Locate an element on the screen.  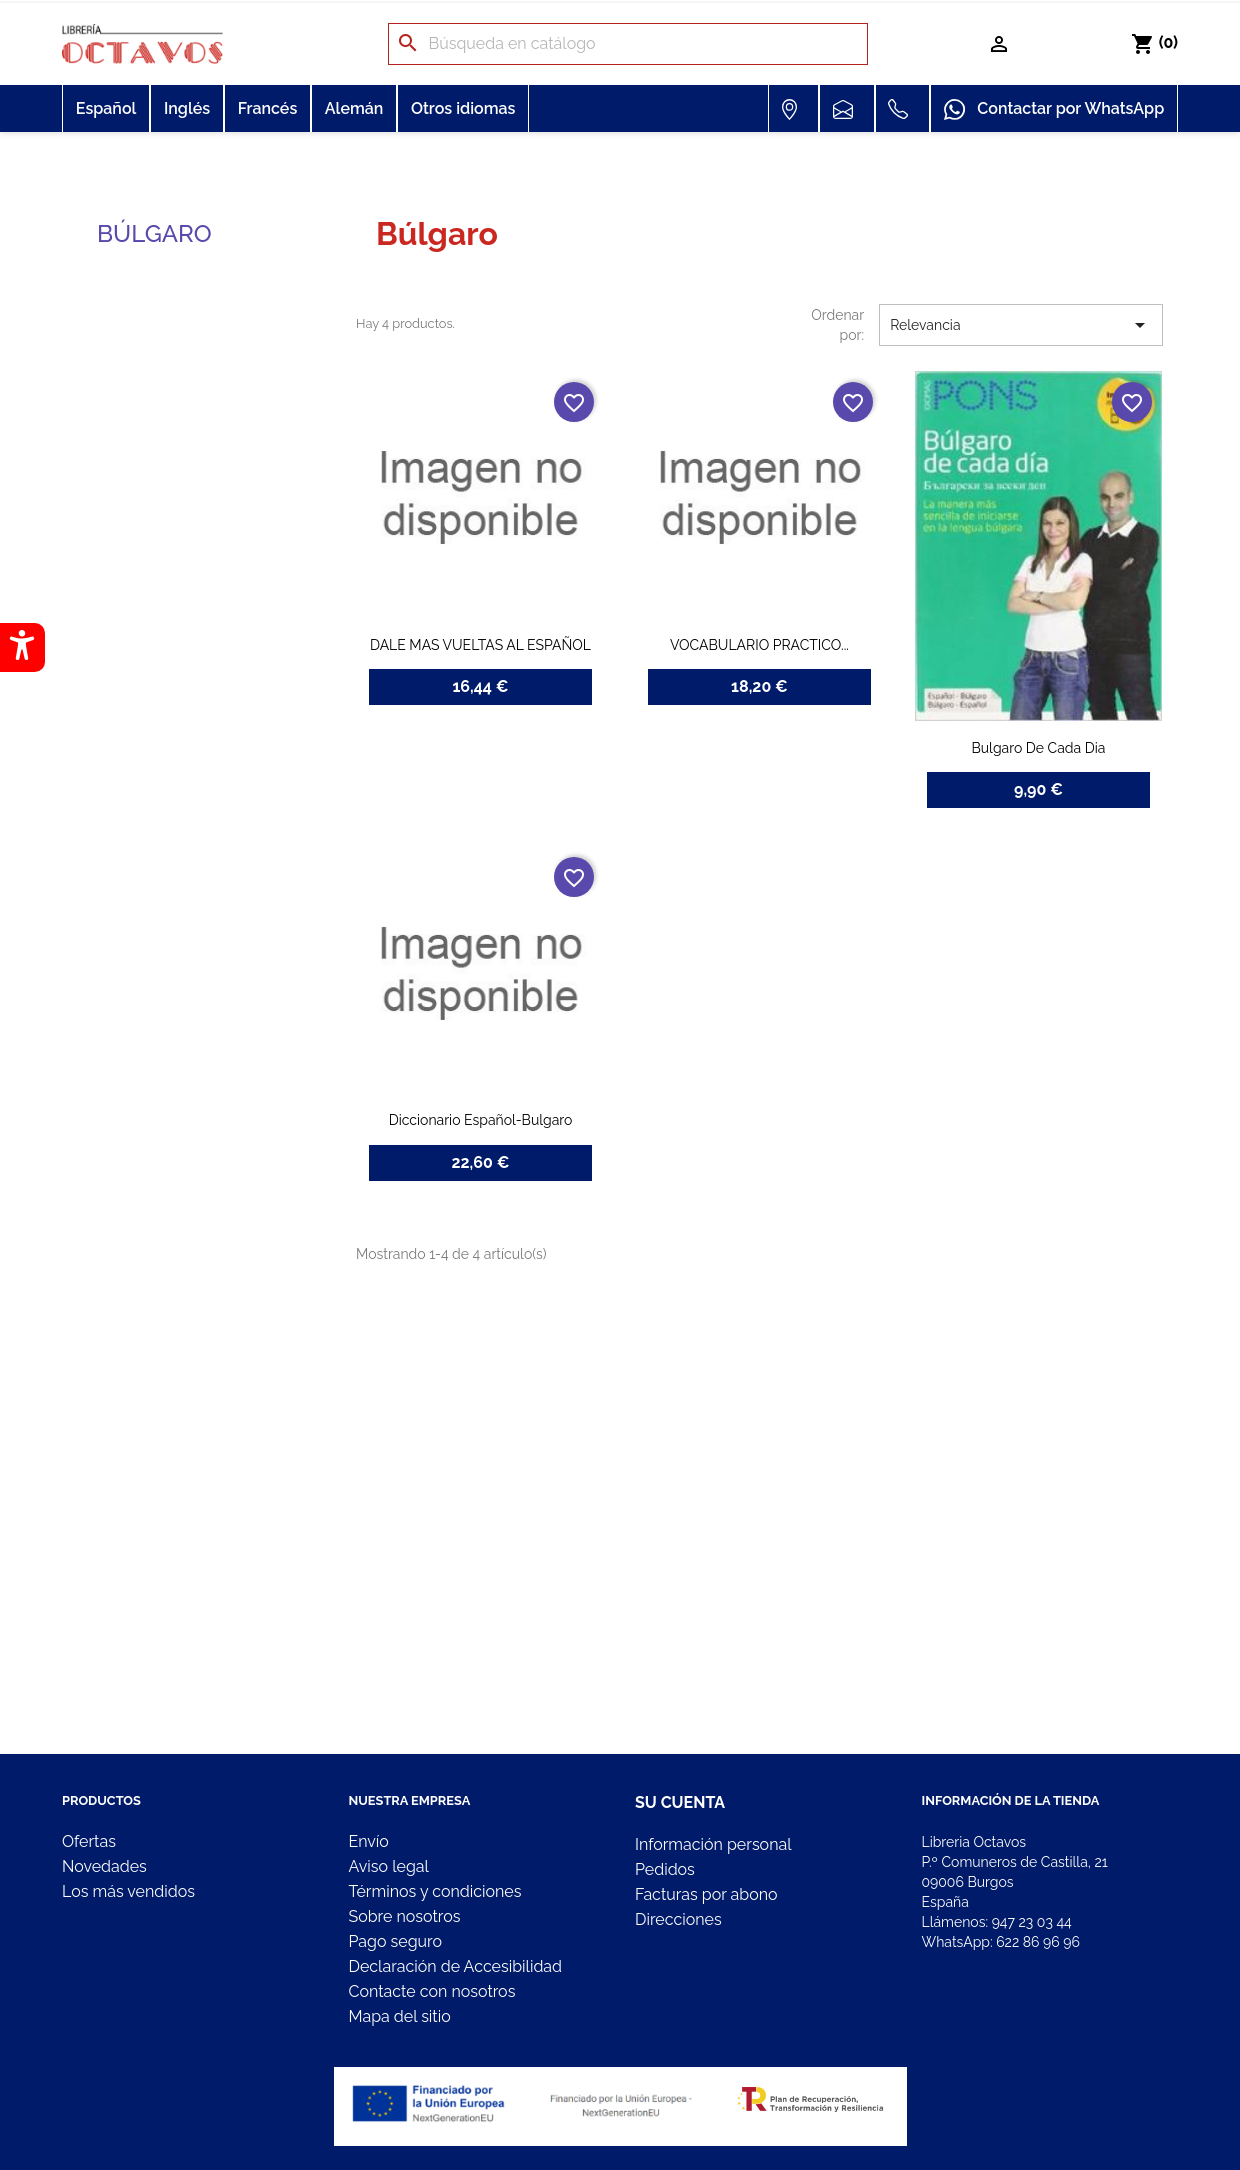
Bulgaro De Cada Dia is located at coordinates (1038, 748).